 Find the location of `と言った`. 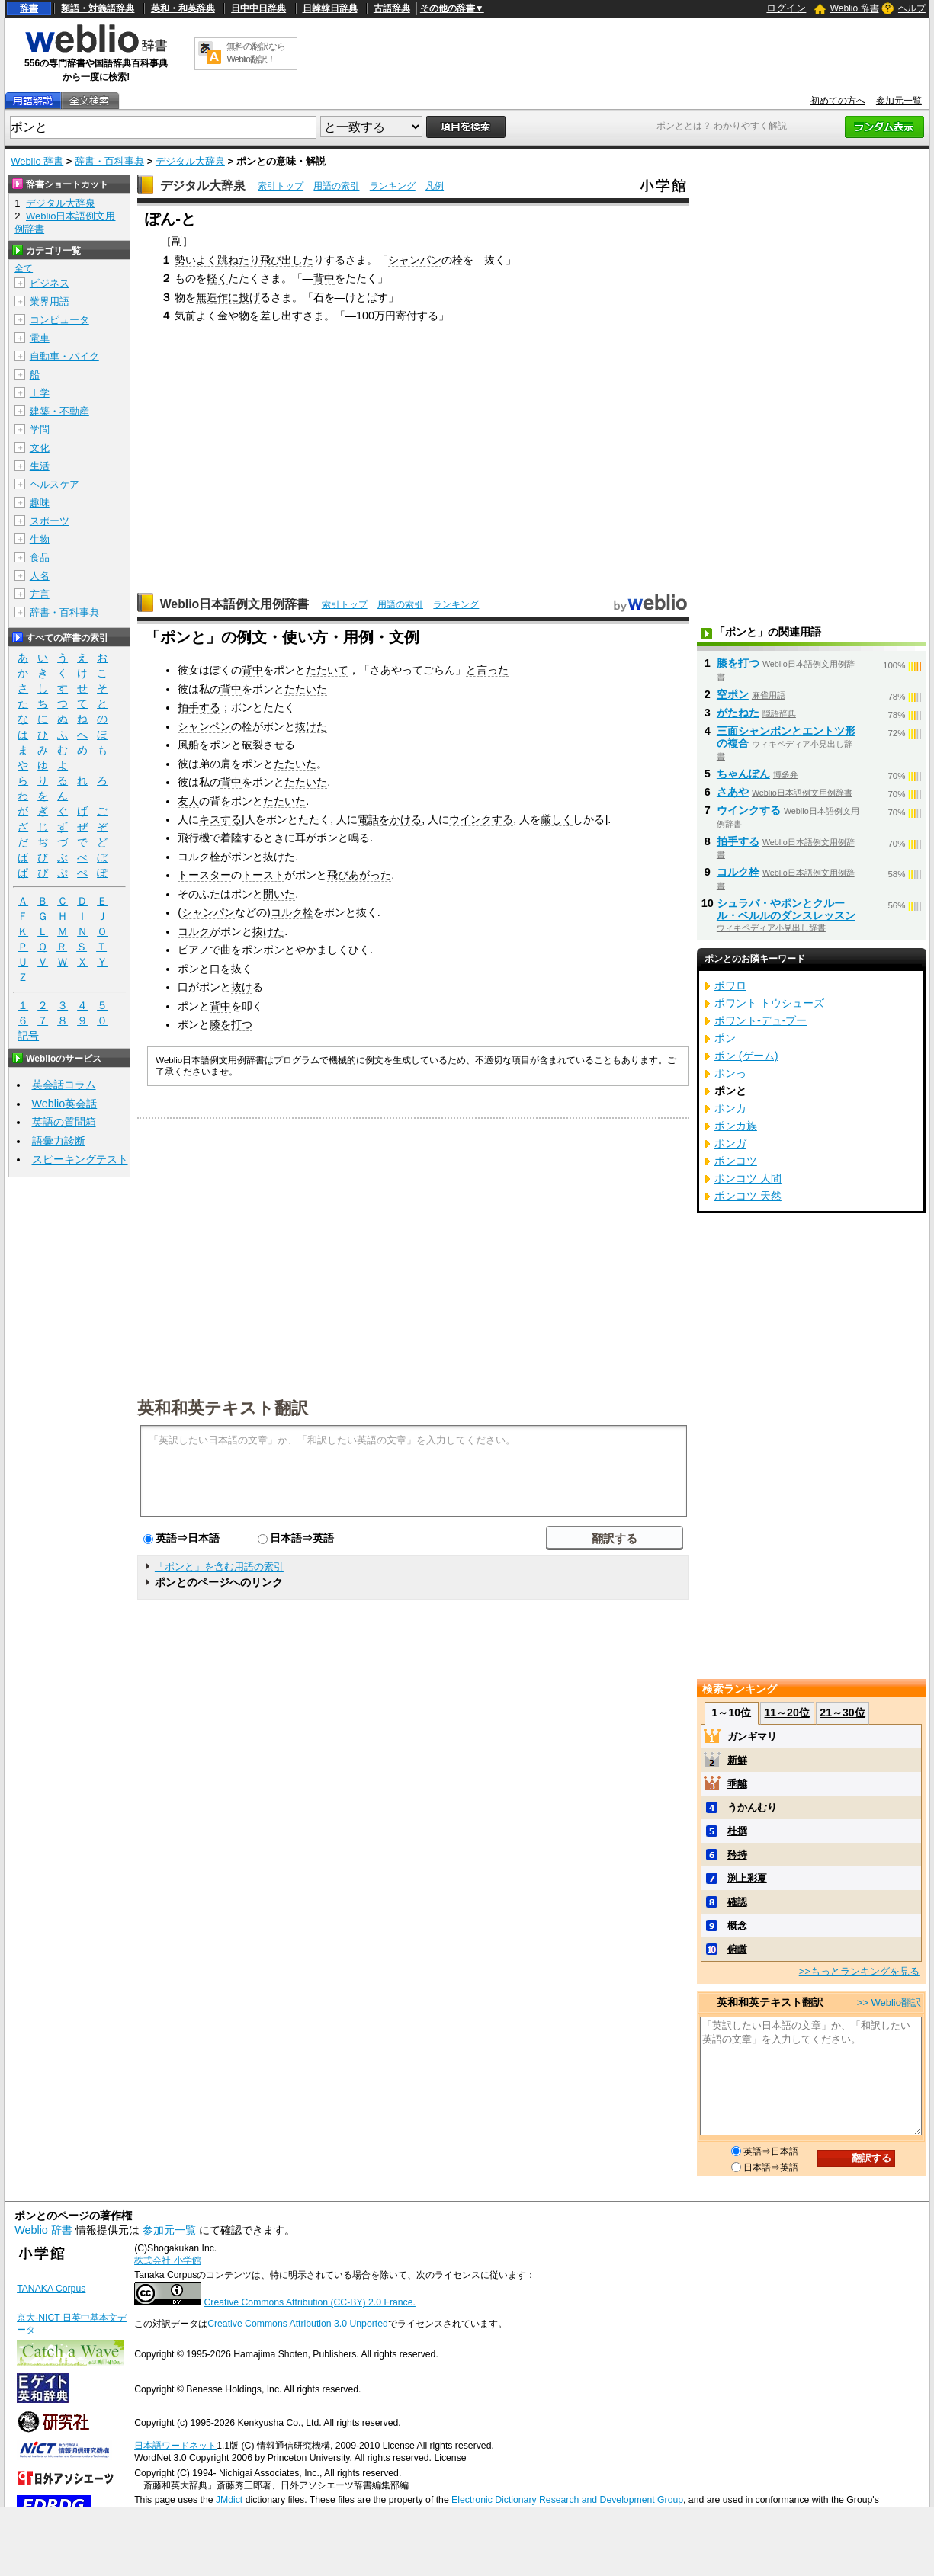

と言った is located at coordinates (487, 670).